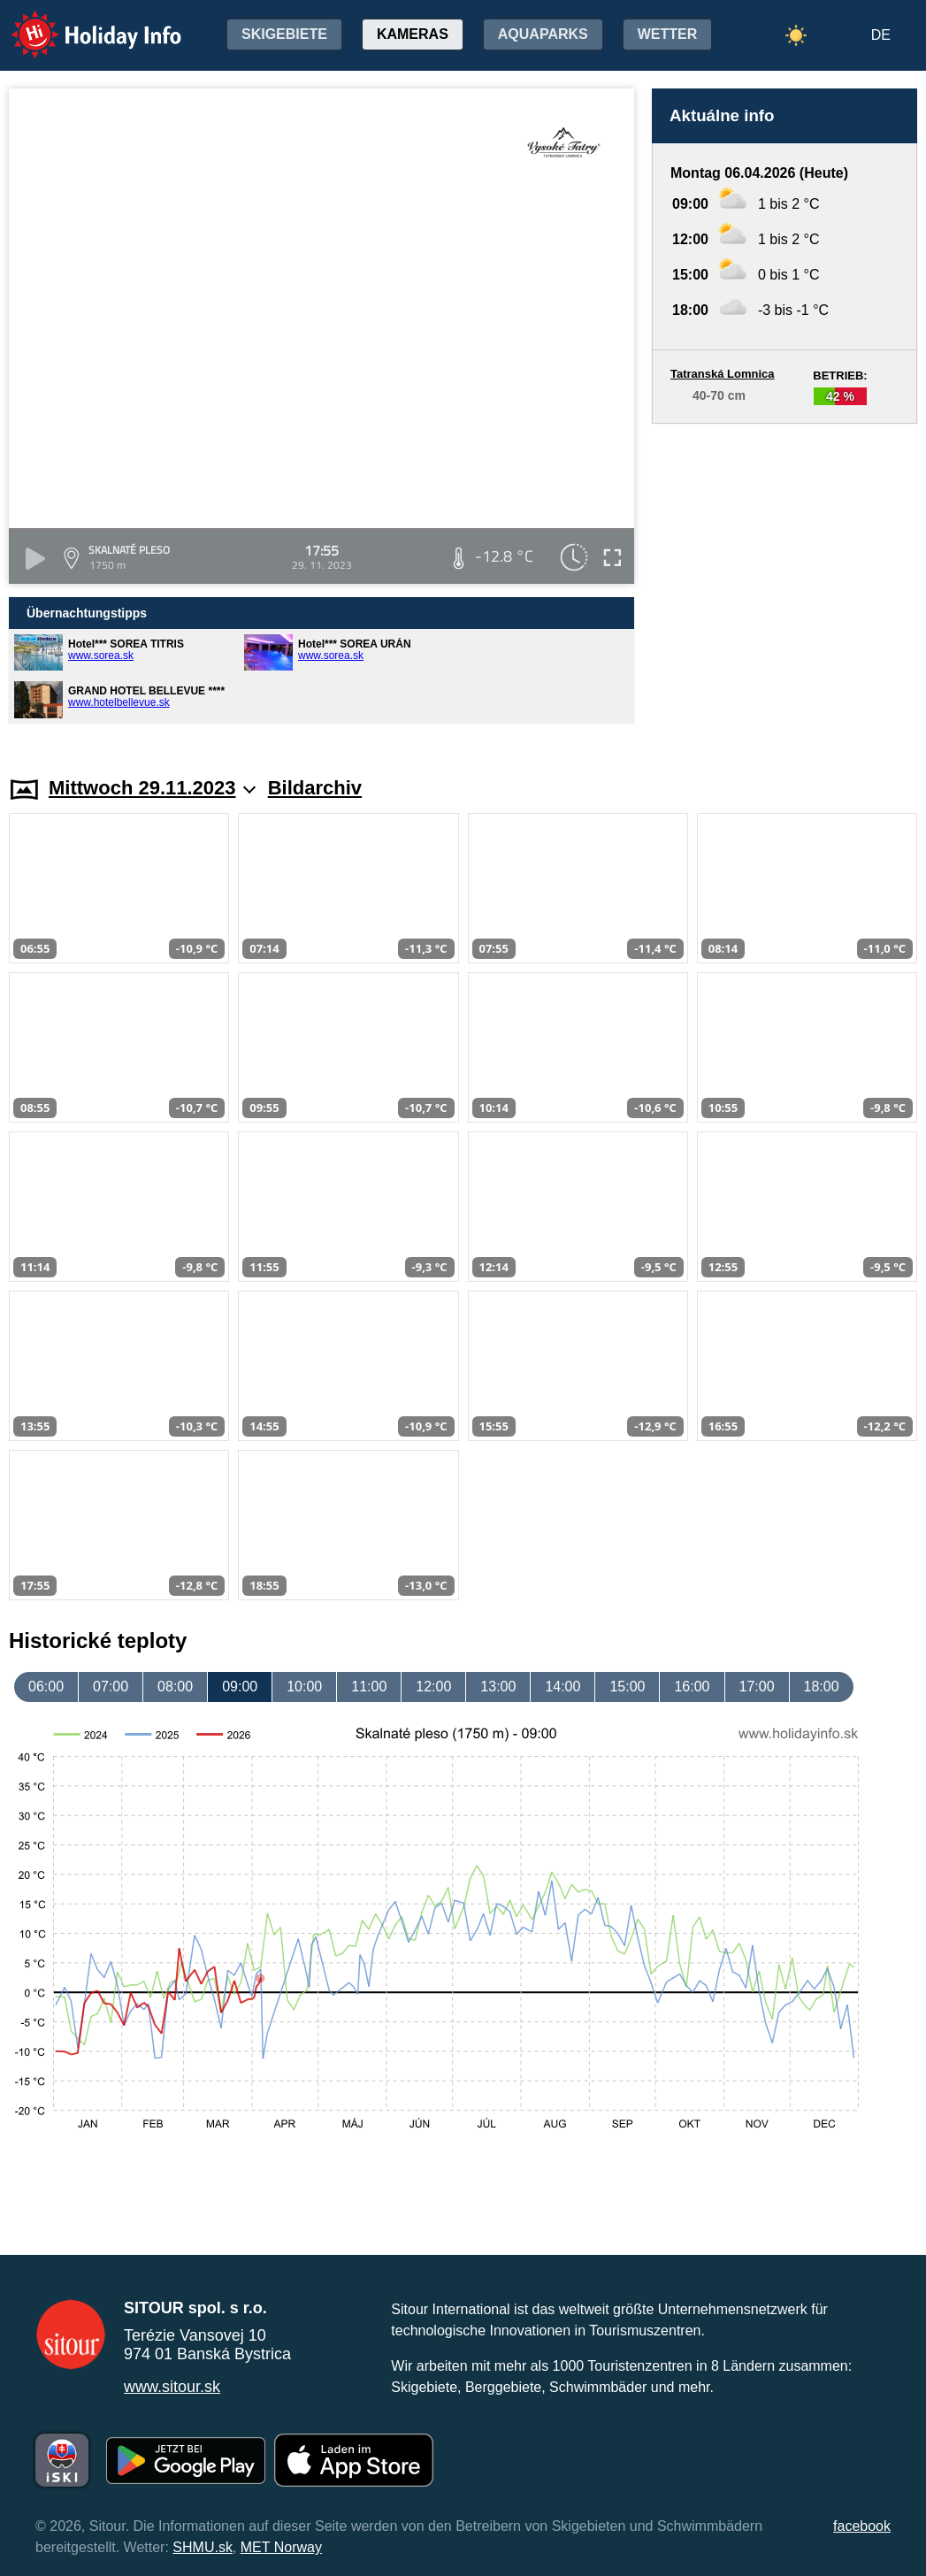 The width and height of the screenshot is (926, 2576). I want to click on 17:00, so click(757, 1686).